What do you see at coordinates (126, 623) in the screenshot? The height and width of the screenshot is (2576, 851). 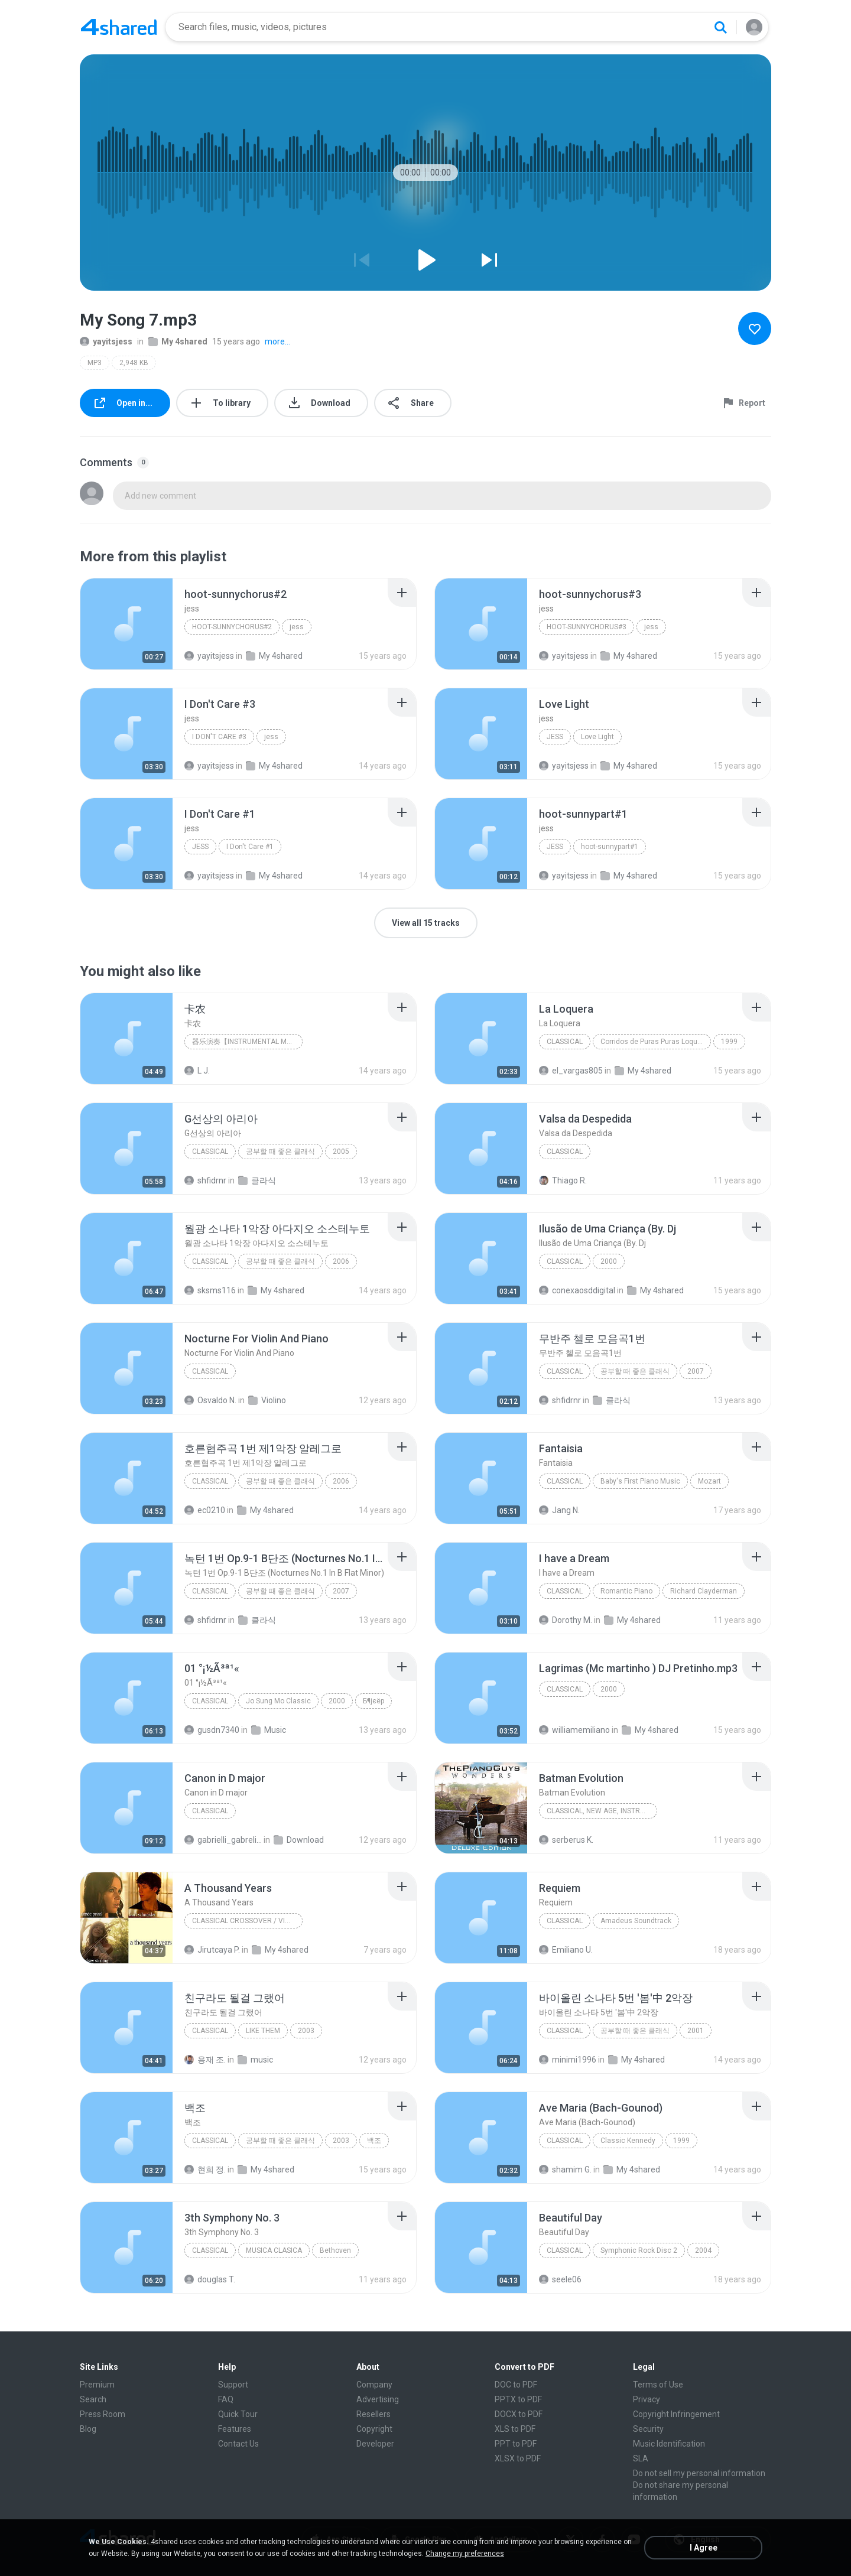 I see `[File details]` at bounding box center [126, 623].